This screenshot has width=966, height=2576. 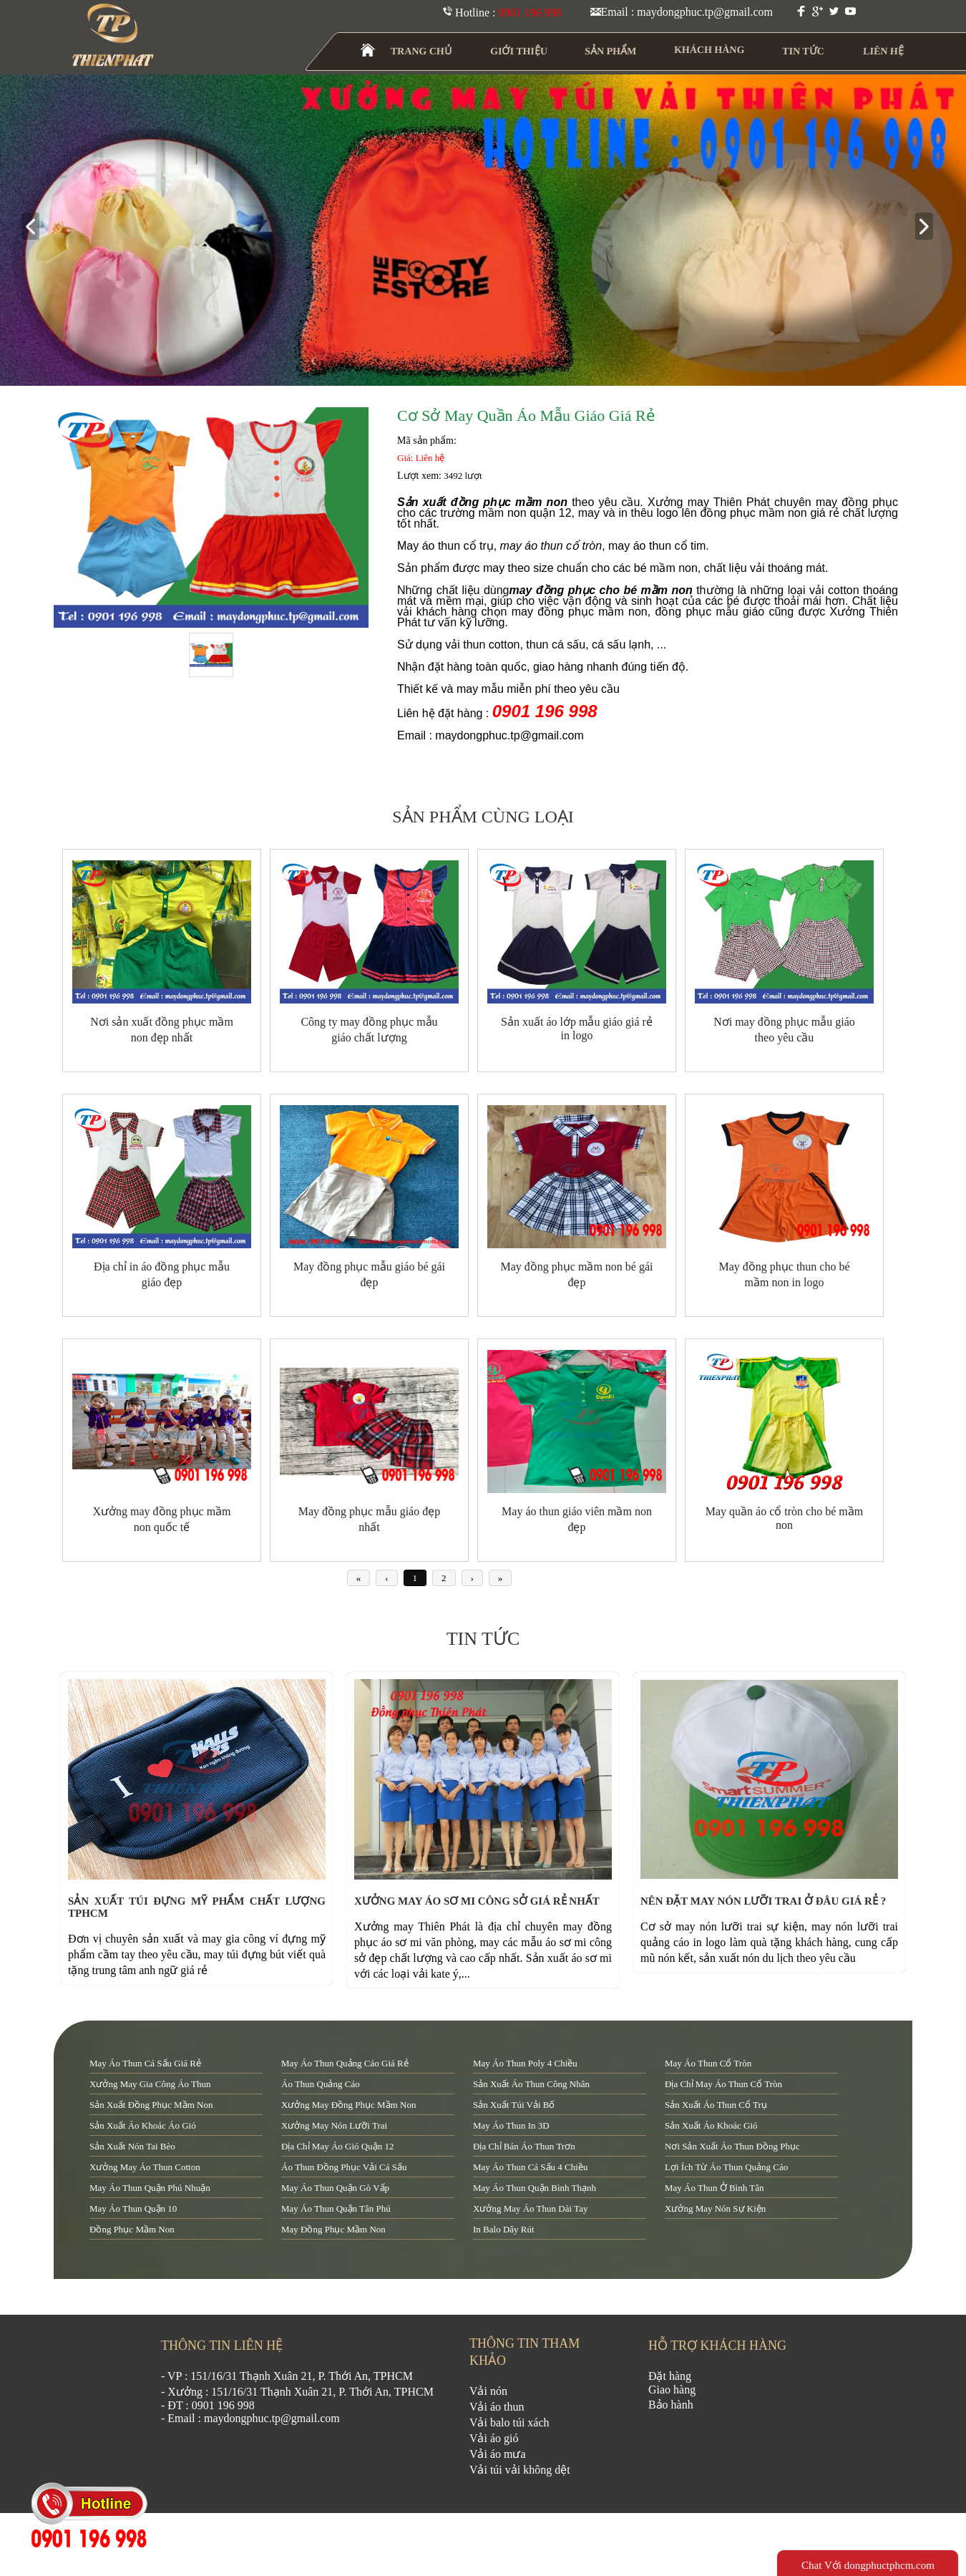 I want to click on may áo thun in 3D, so click(x=511, y=2125).